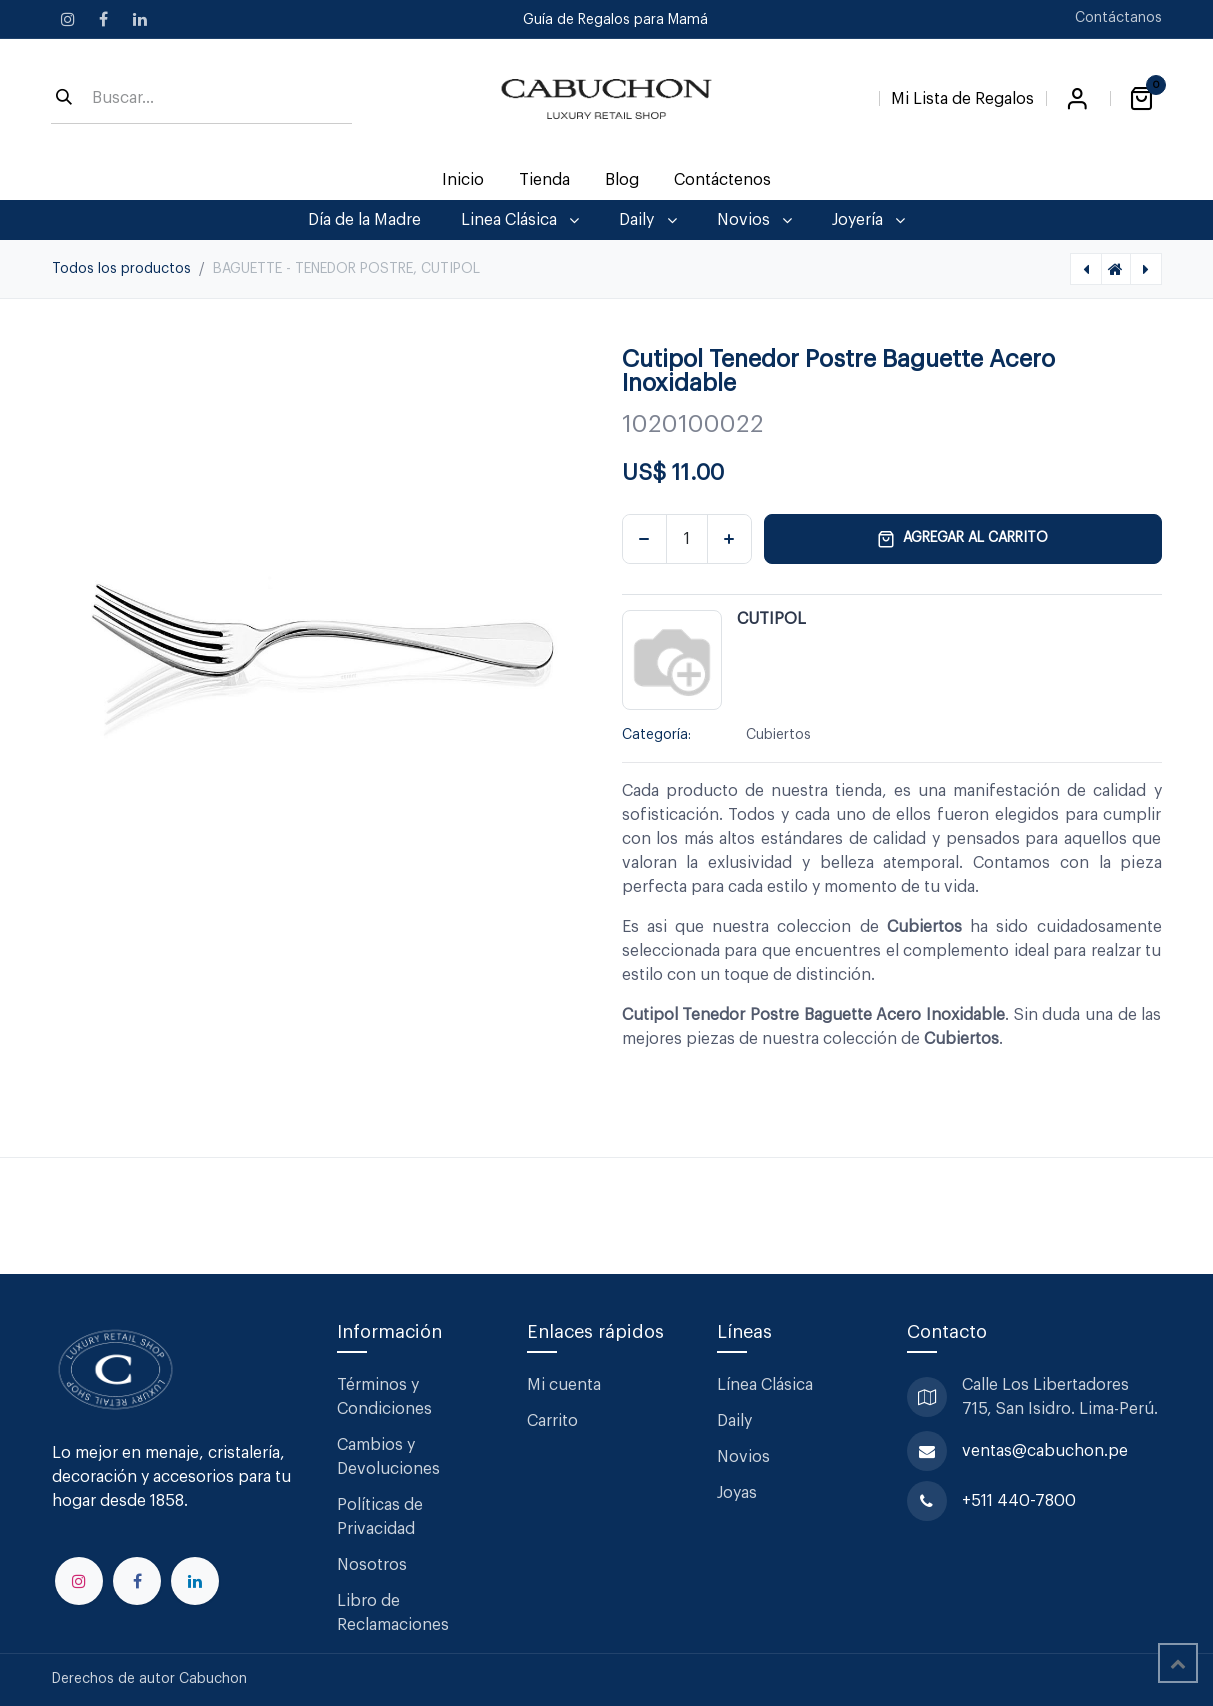  What do you see at coordinates (1078, 99) in the screenshot?
I see `Iniciar sesión` at bounding box center [1078, 99].